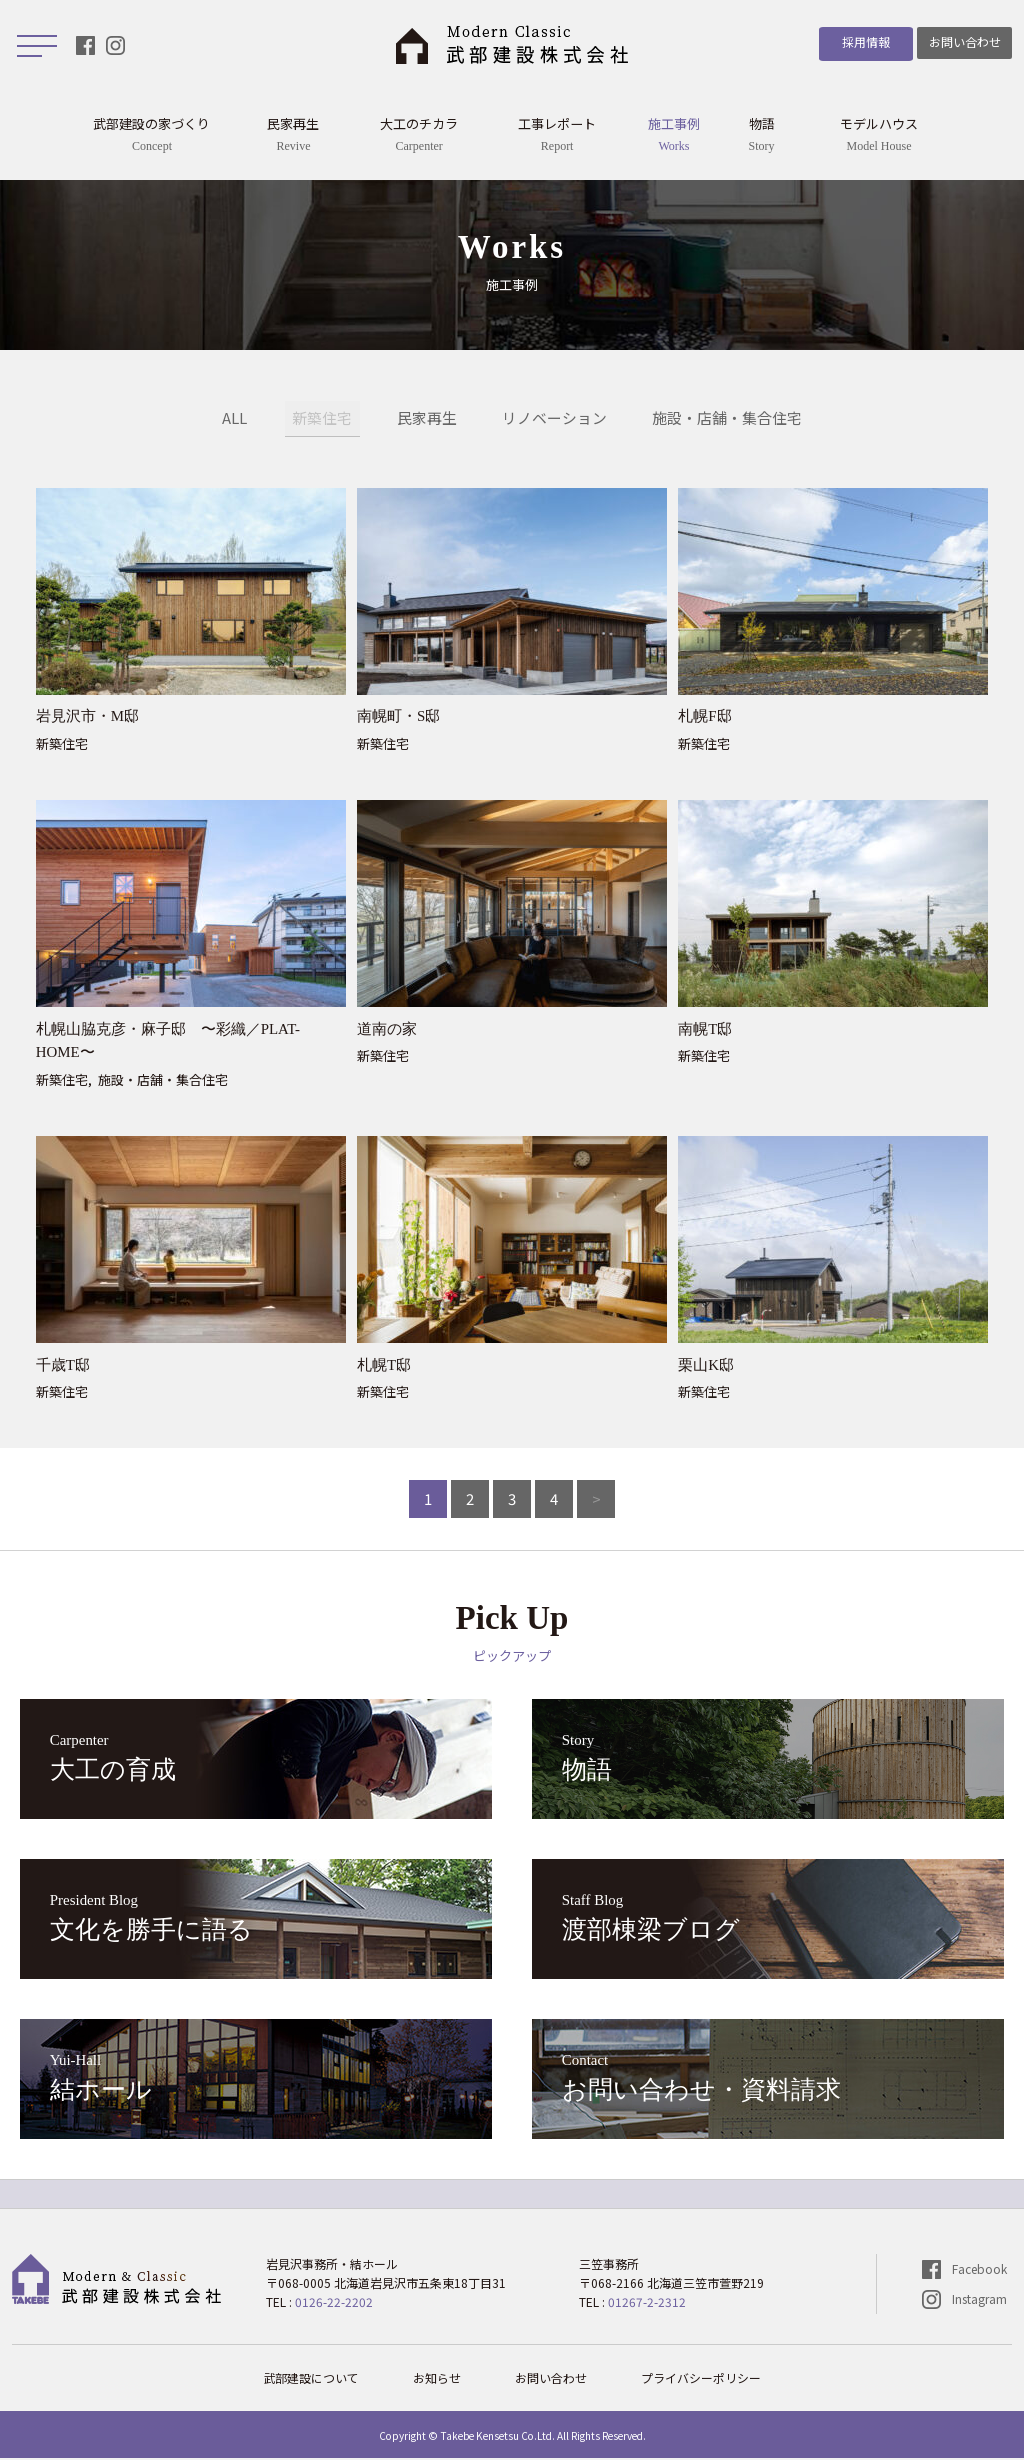 This screenshot has width=1024, height=2460. I want to click on Instagram, so click(979, 2300).